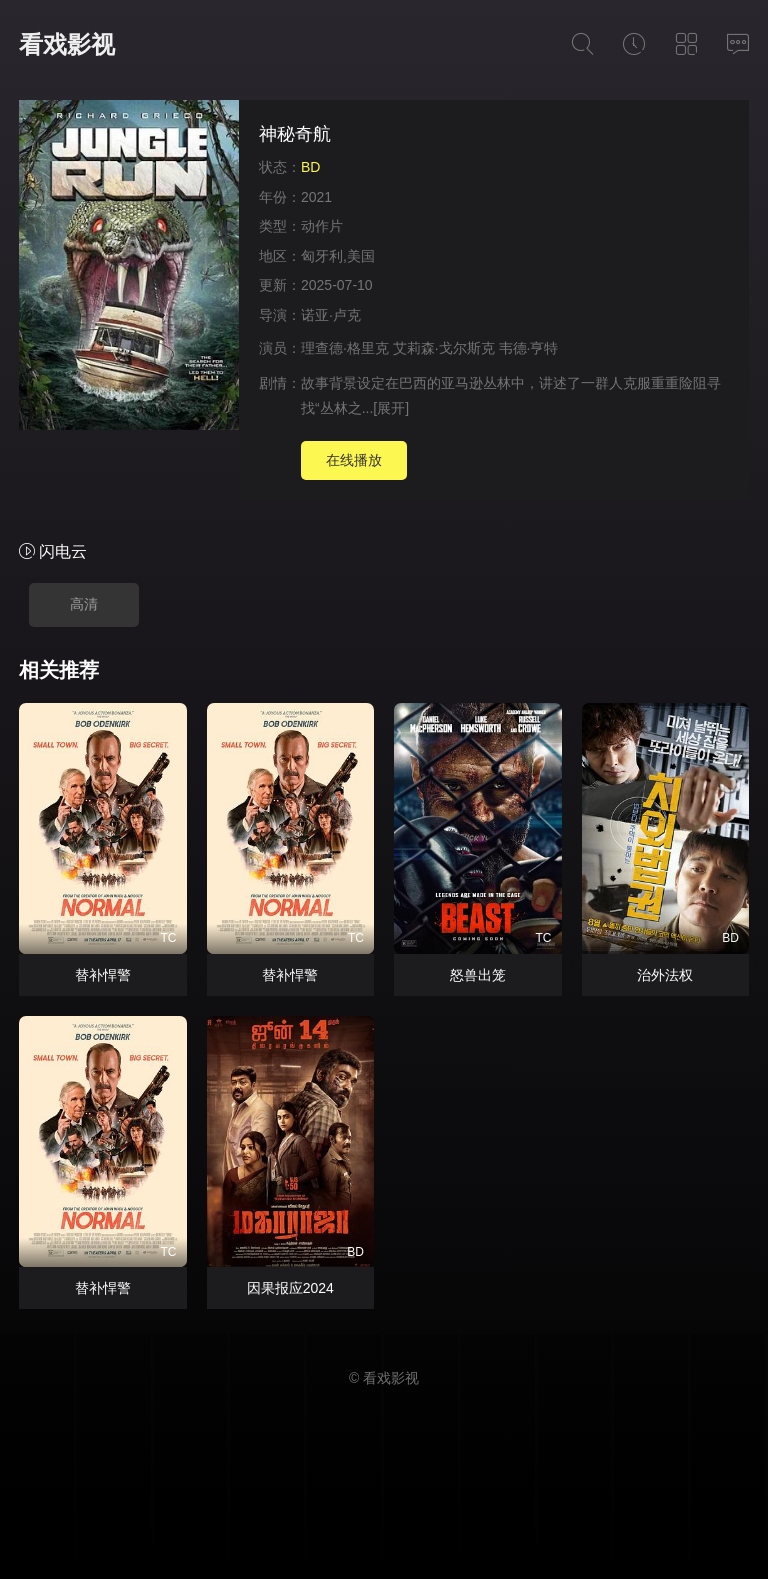 Image resolution: width=768 pixels, height=1579 pixels. What do you see at coordinates (665, 975) in the screenshot?
I see `治外法权` at bounding box center [665, 975].